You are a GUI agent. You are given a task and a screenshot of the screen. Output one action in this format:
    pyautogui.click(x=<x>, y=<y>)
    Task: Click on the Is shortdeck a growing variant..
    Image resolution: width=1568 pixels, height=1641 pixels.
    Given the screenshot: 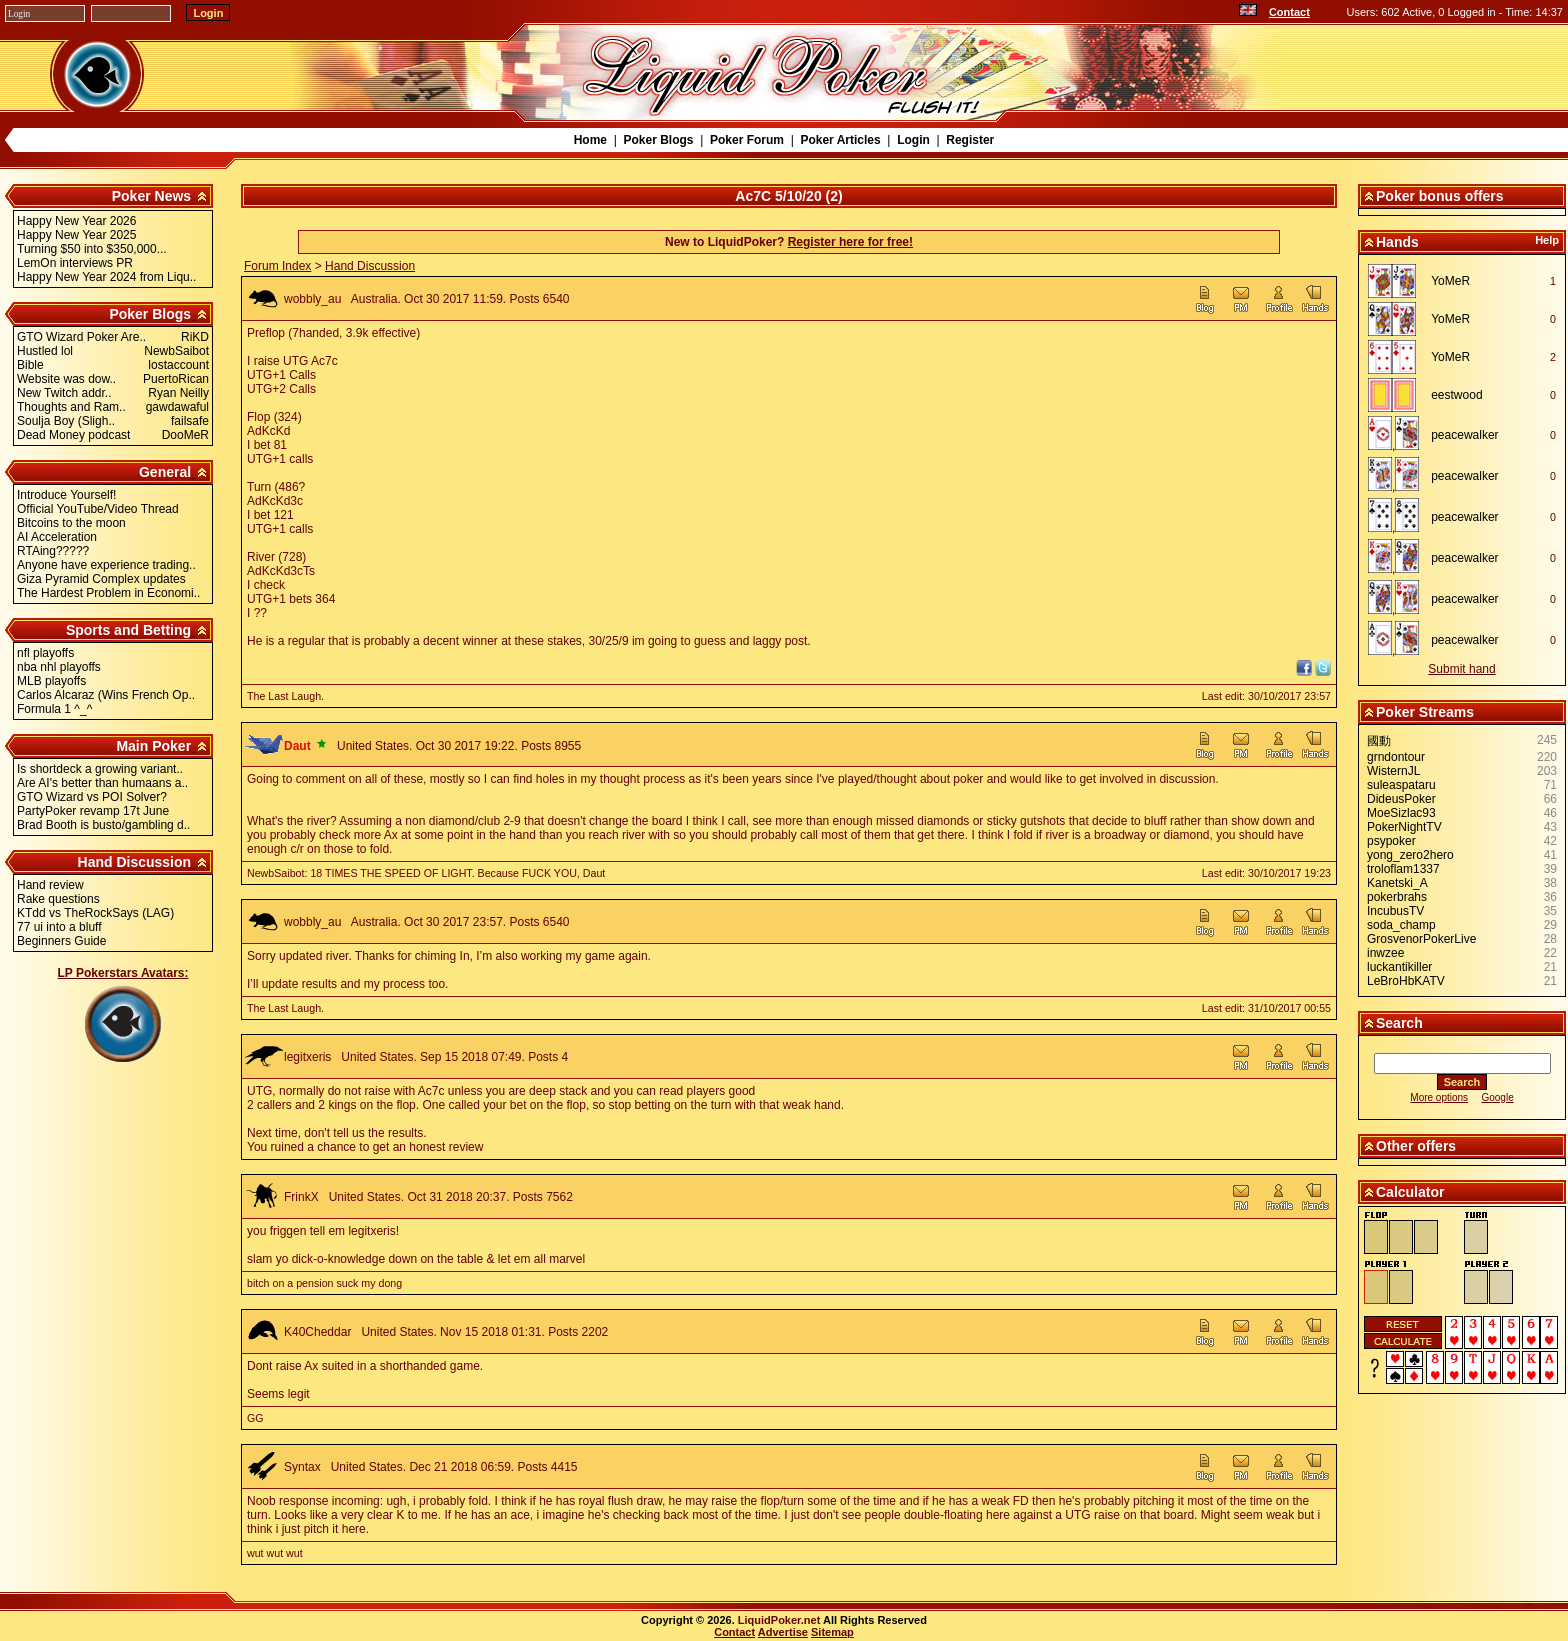 What is the action you would take?
    pyautogui.click(x=100, y=769)
    